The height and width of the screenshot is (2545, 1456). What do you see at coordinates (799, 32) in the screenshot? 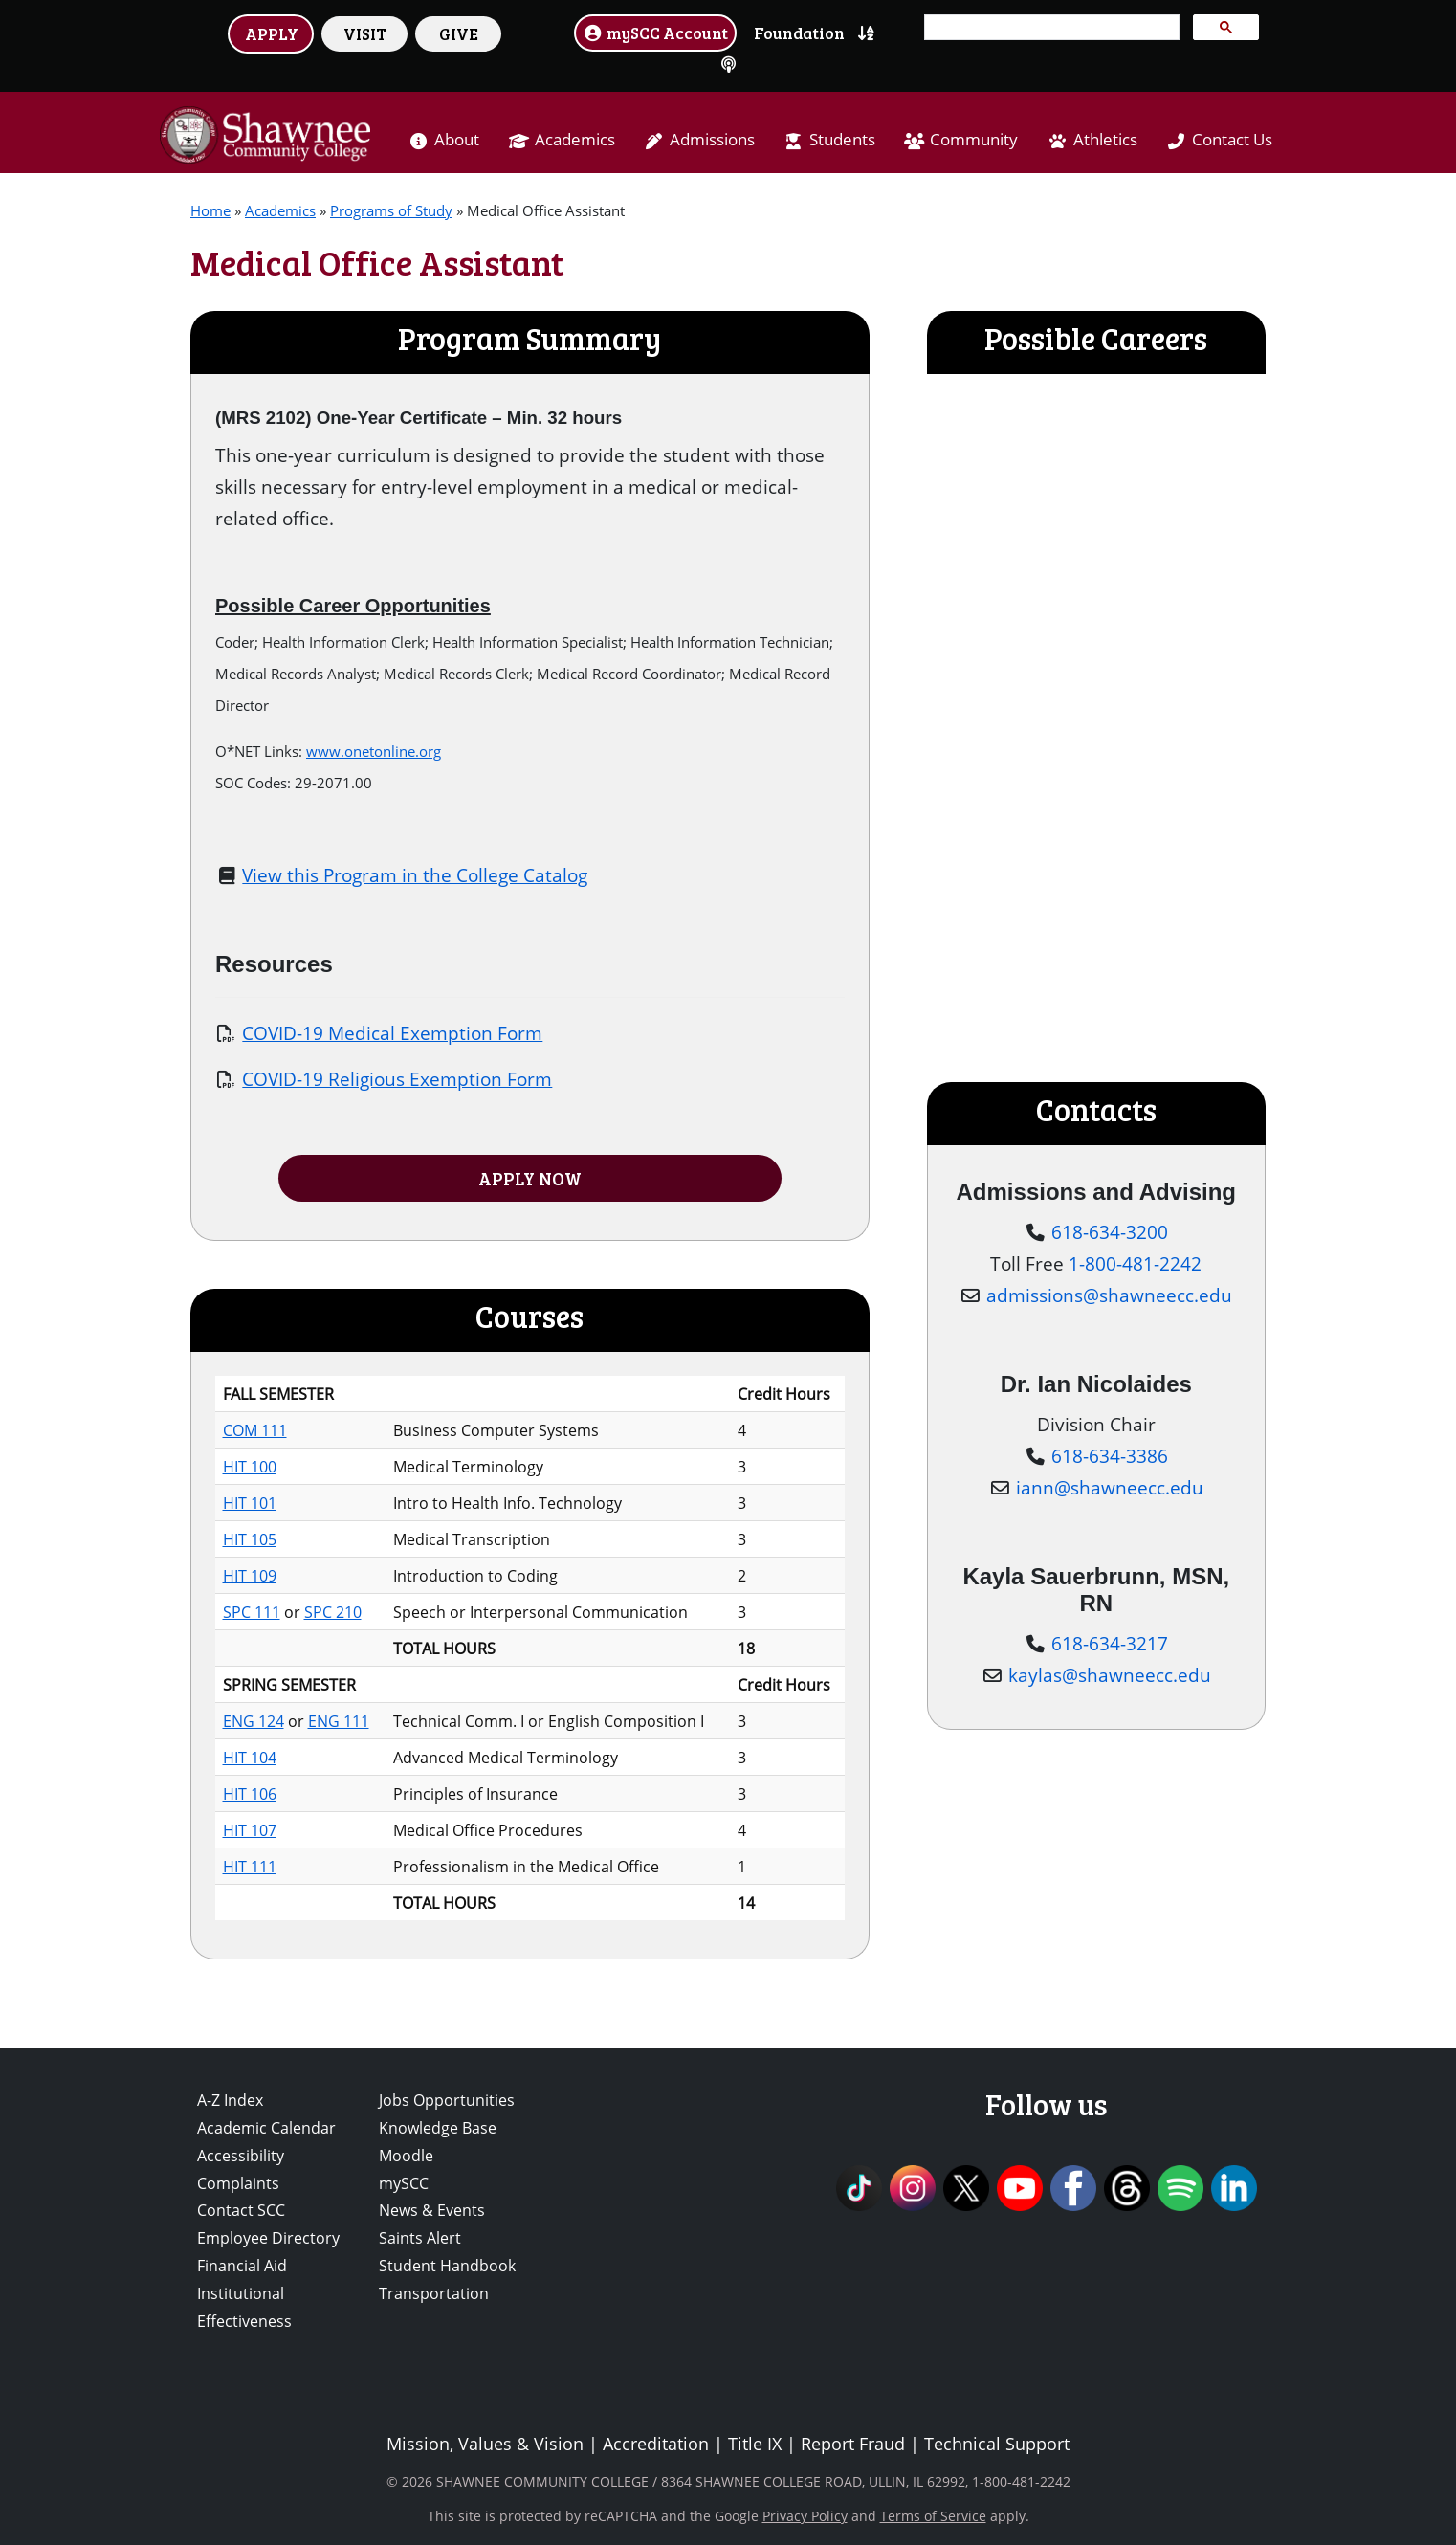
I see `Foundation` at bounding box center [799, 32].